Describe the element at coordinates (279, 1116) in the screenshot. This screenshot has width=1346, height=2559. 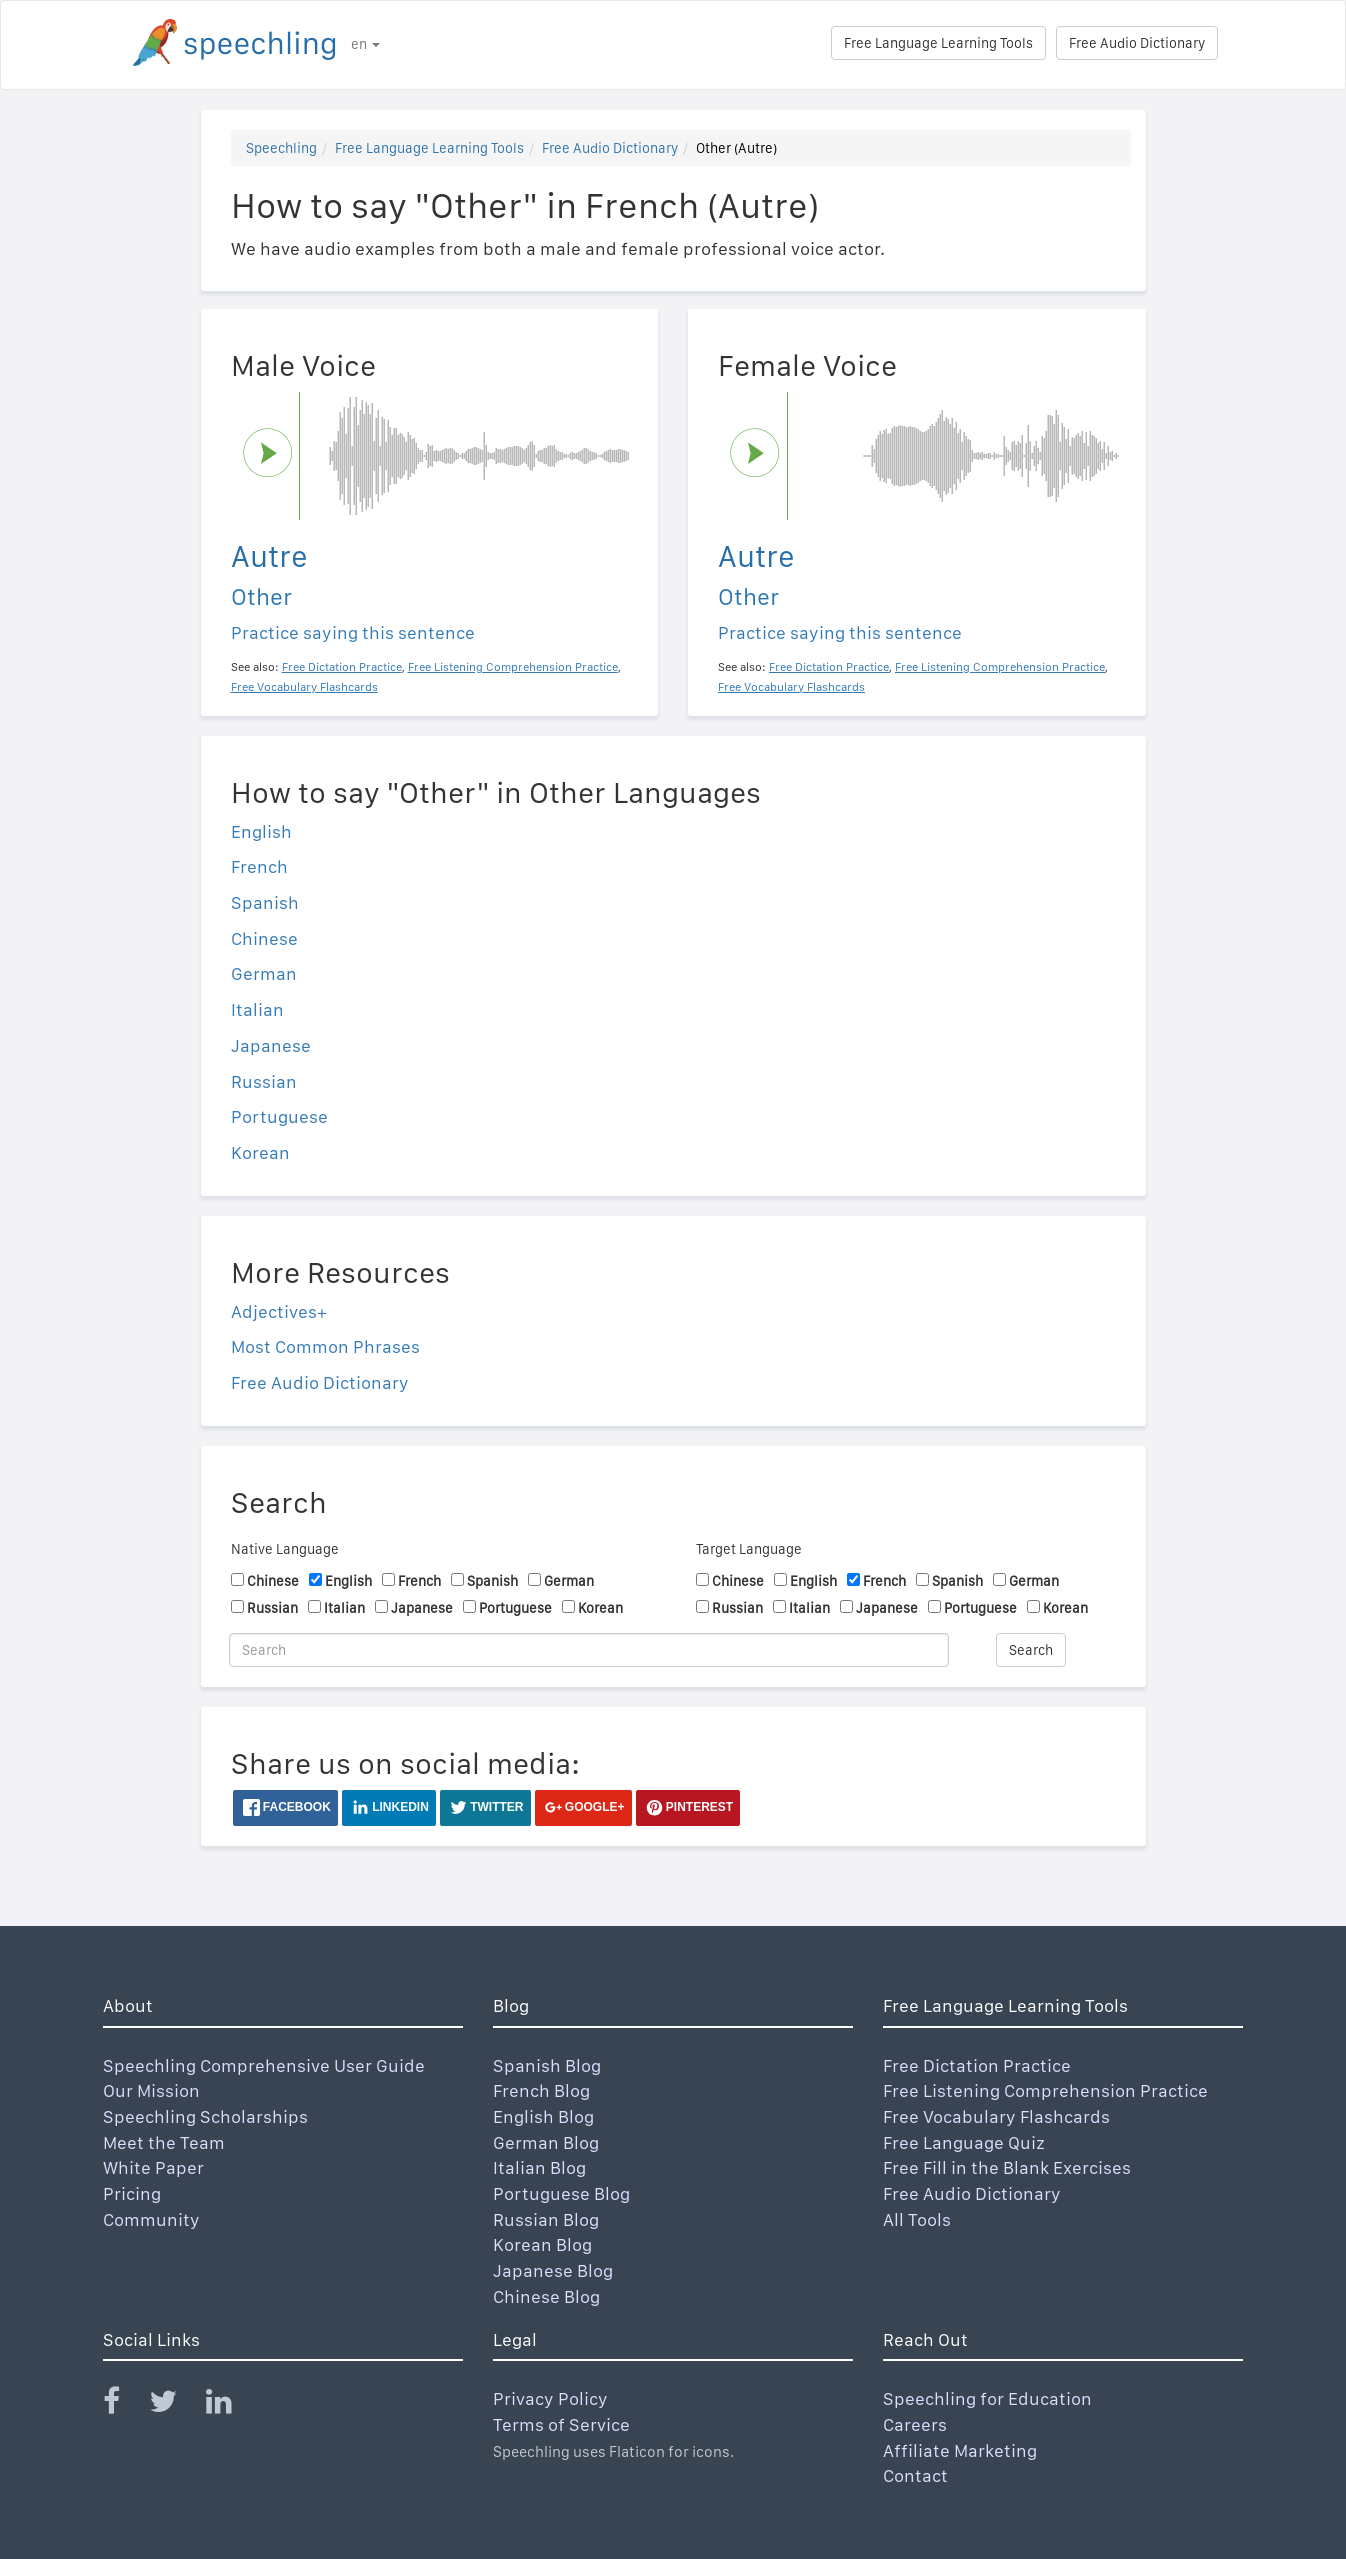
I see `Portuguese` at that location.